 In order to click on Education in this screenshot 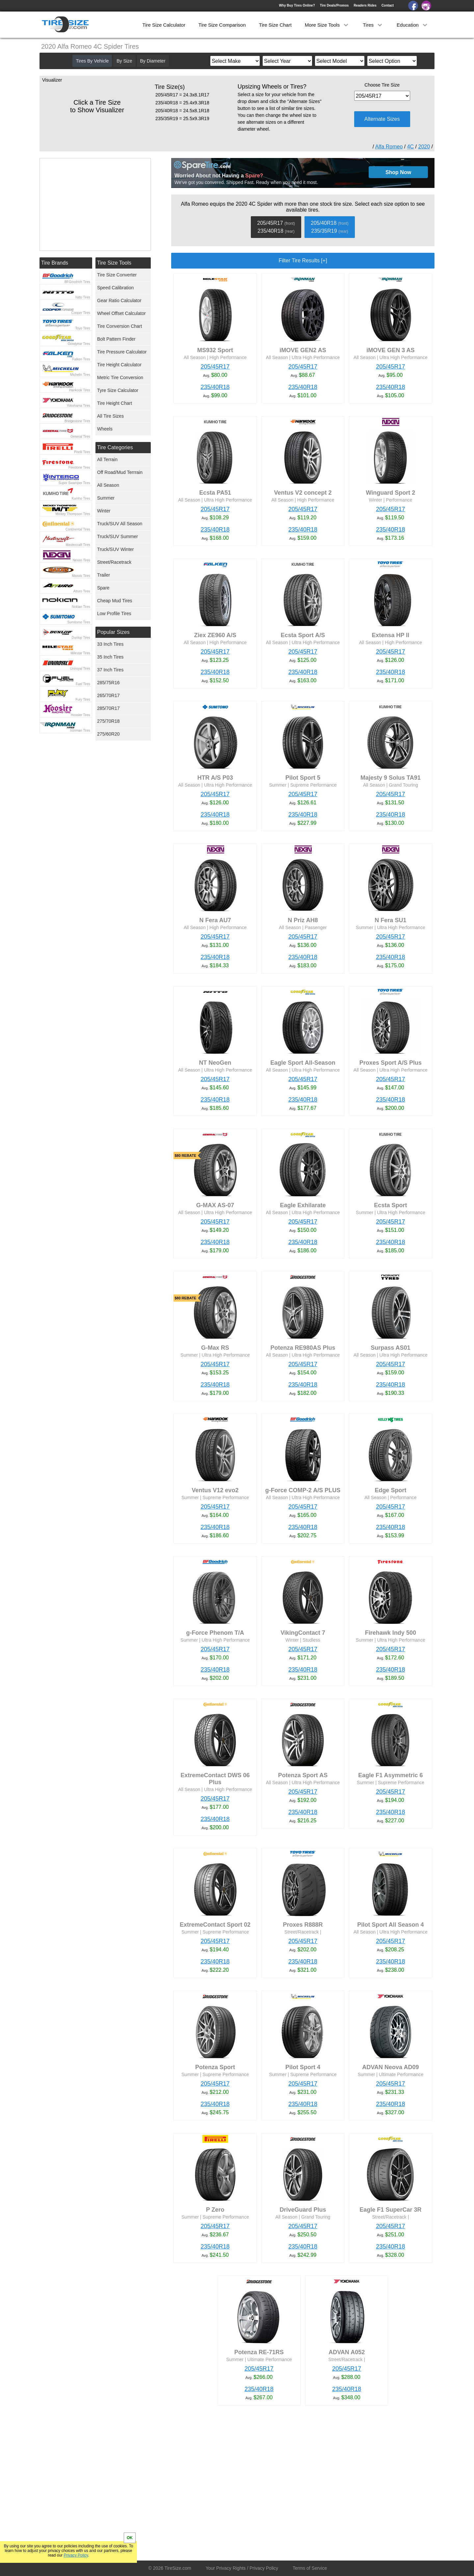, I will do `click(413, 25)`.